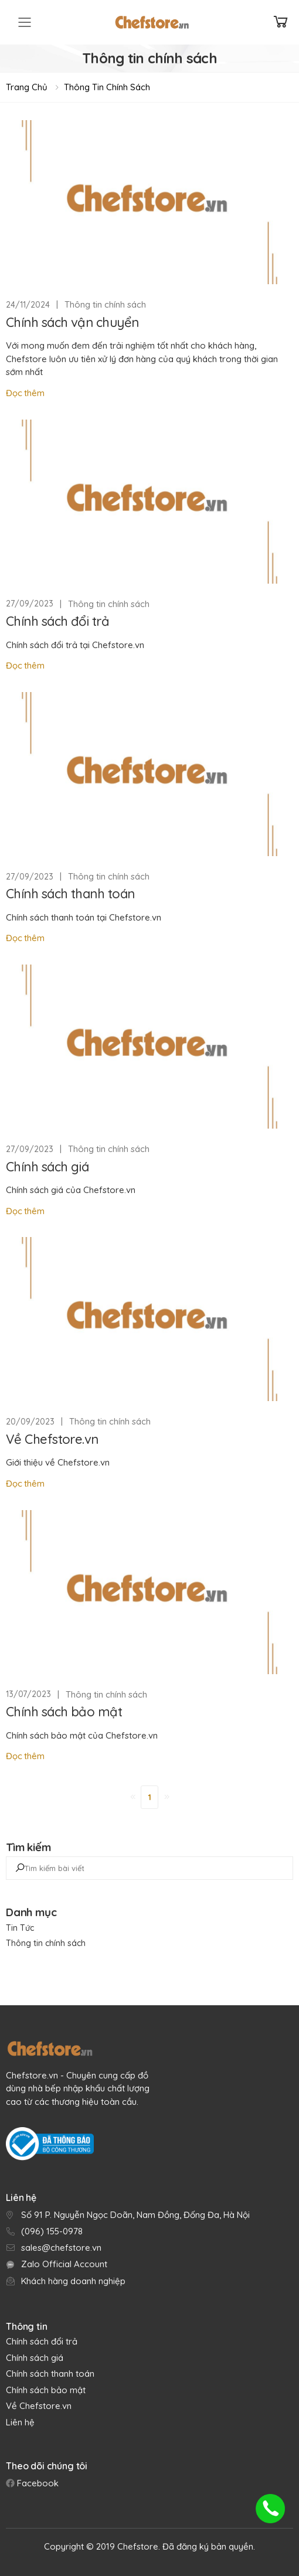  I want to click on Chính sách bảo mật, so click(64, 1711).